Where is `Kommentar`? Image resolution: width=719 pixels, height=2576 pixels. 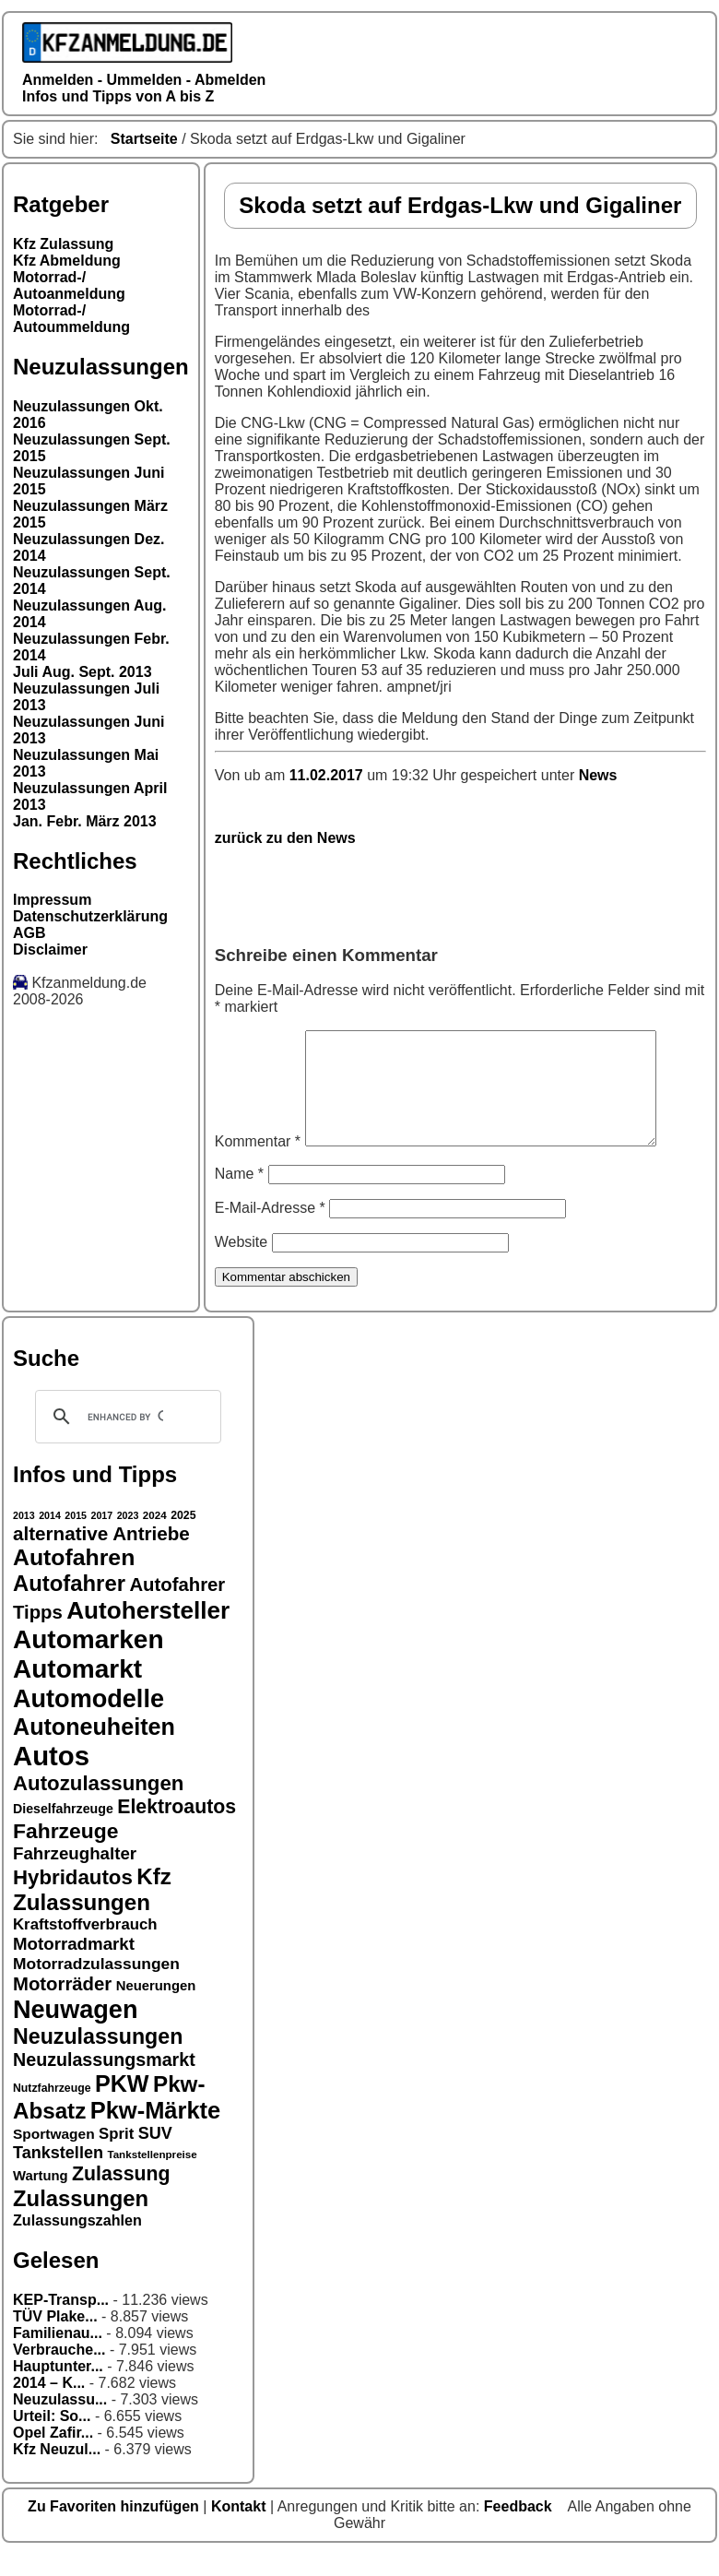 Kommentar is located at coordinates (258, 1163).